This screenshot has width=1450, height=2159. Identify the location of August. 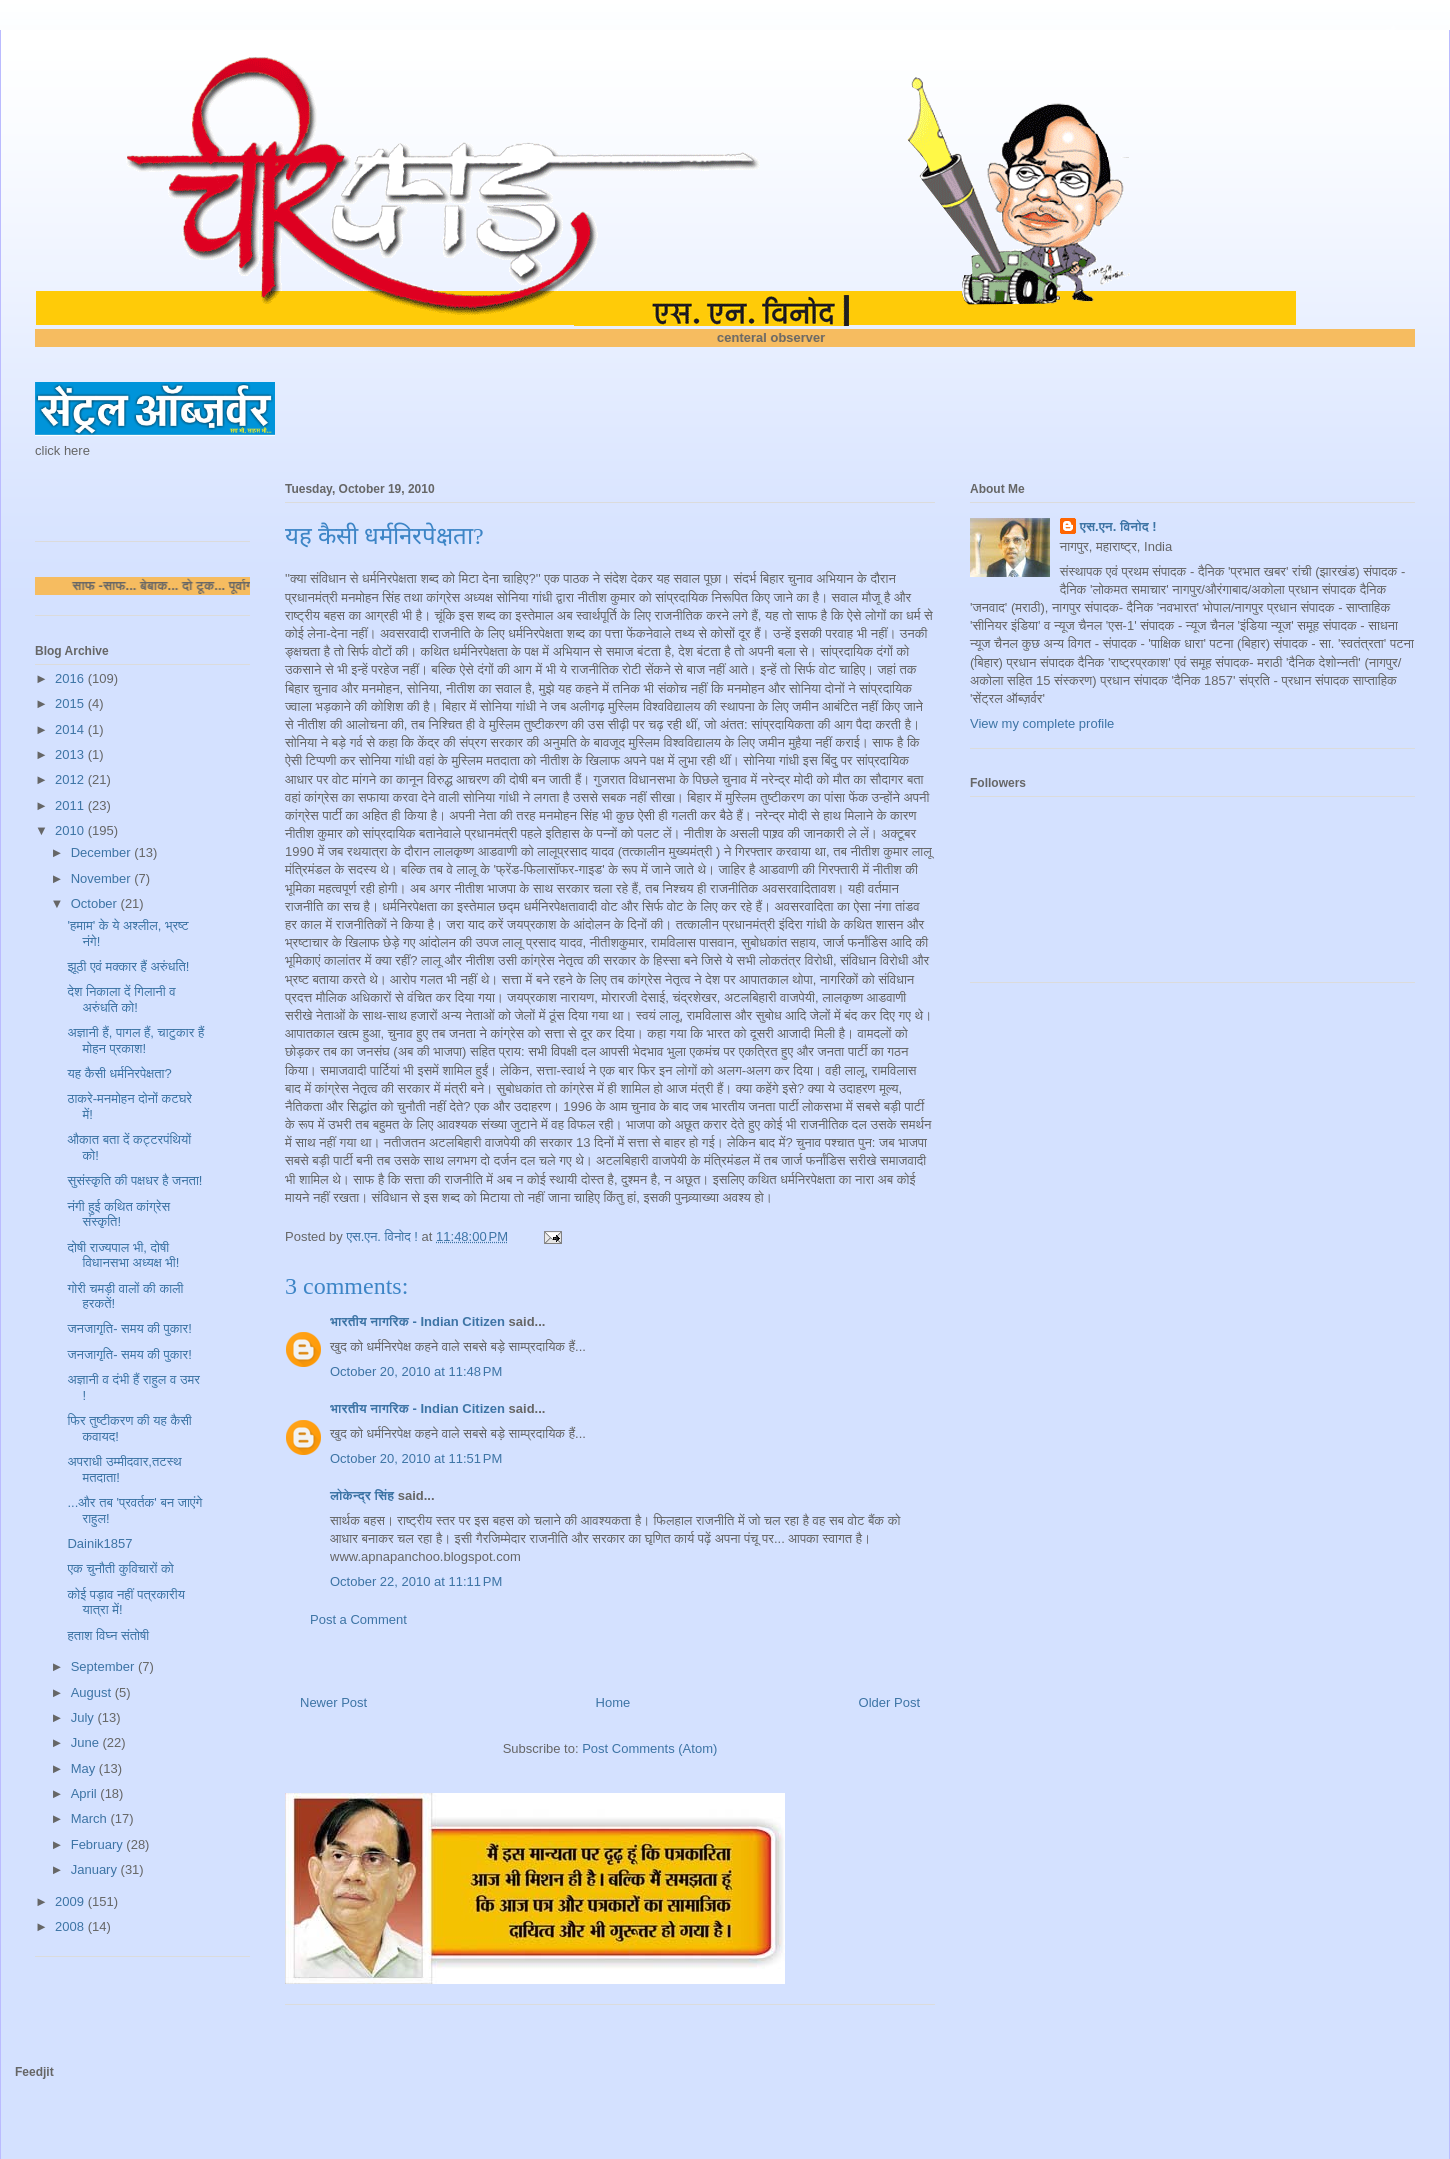
(93, 1692).